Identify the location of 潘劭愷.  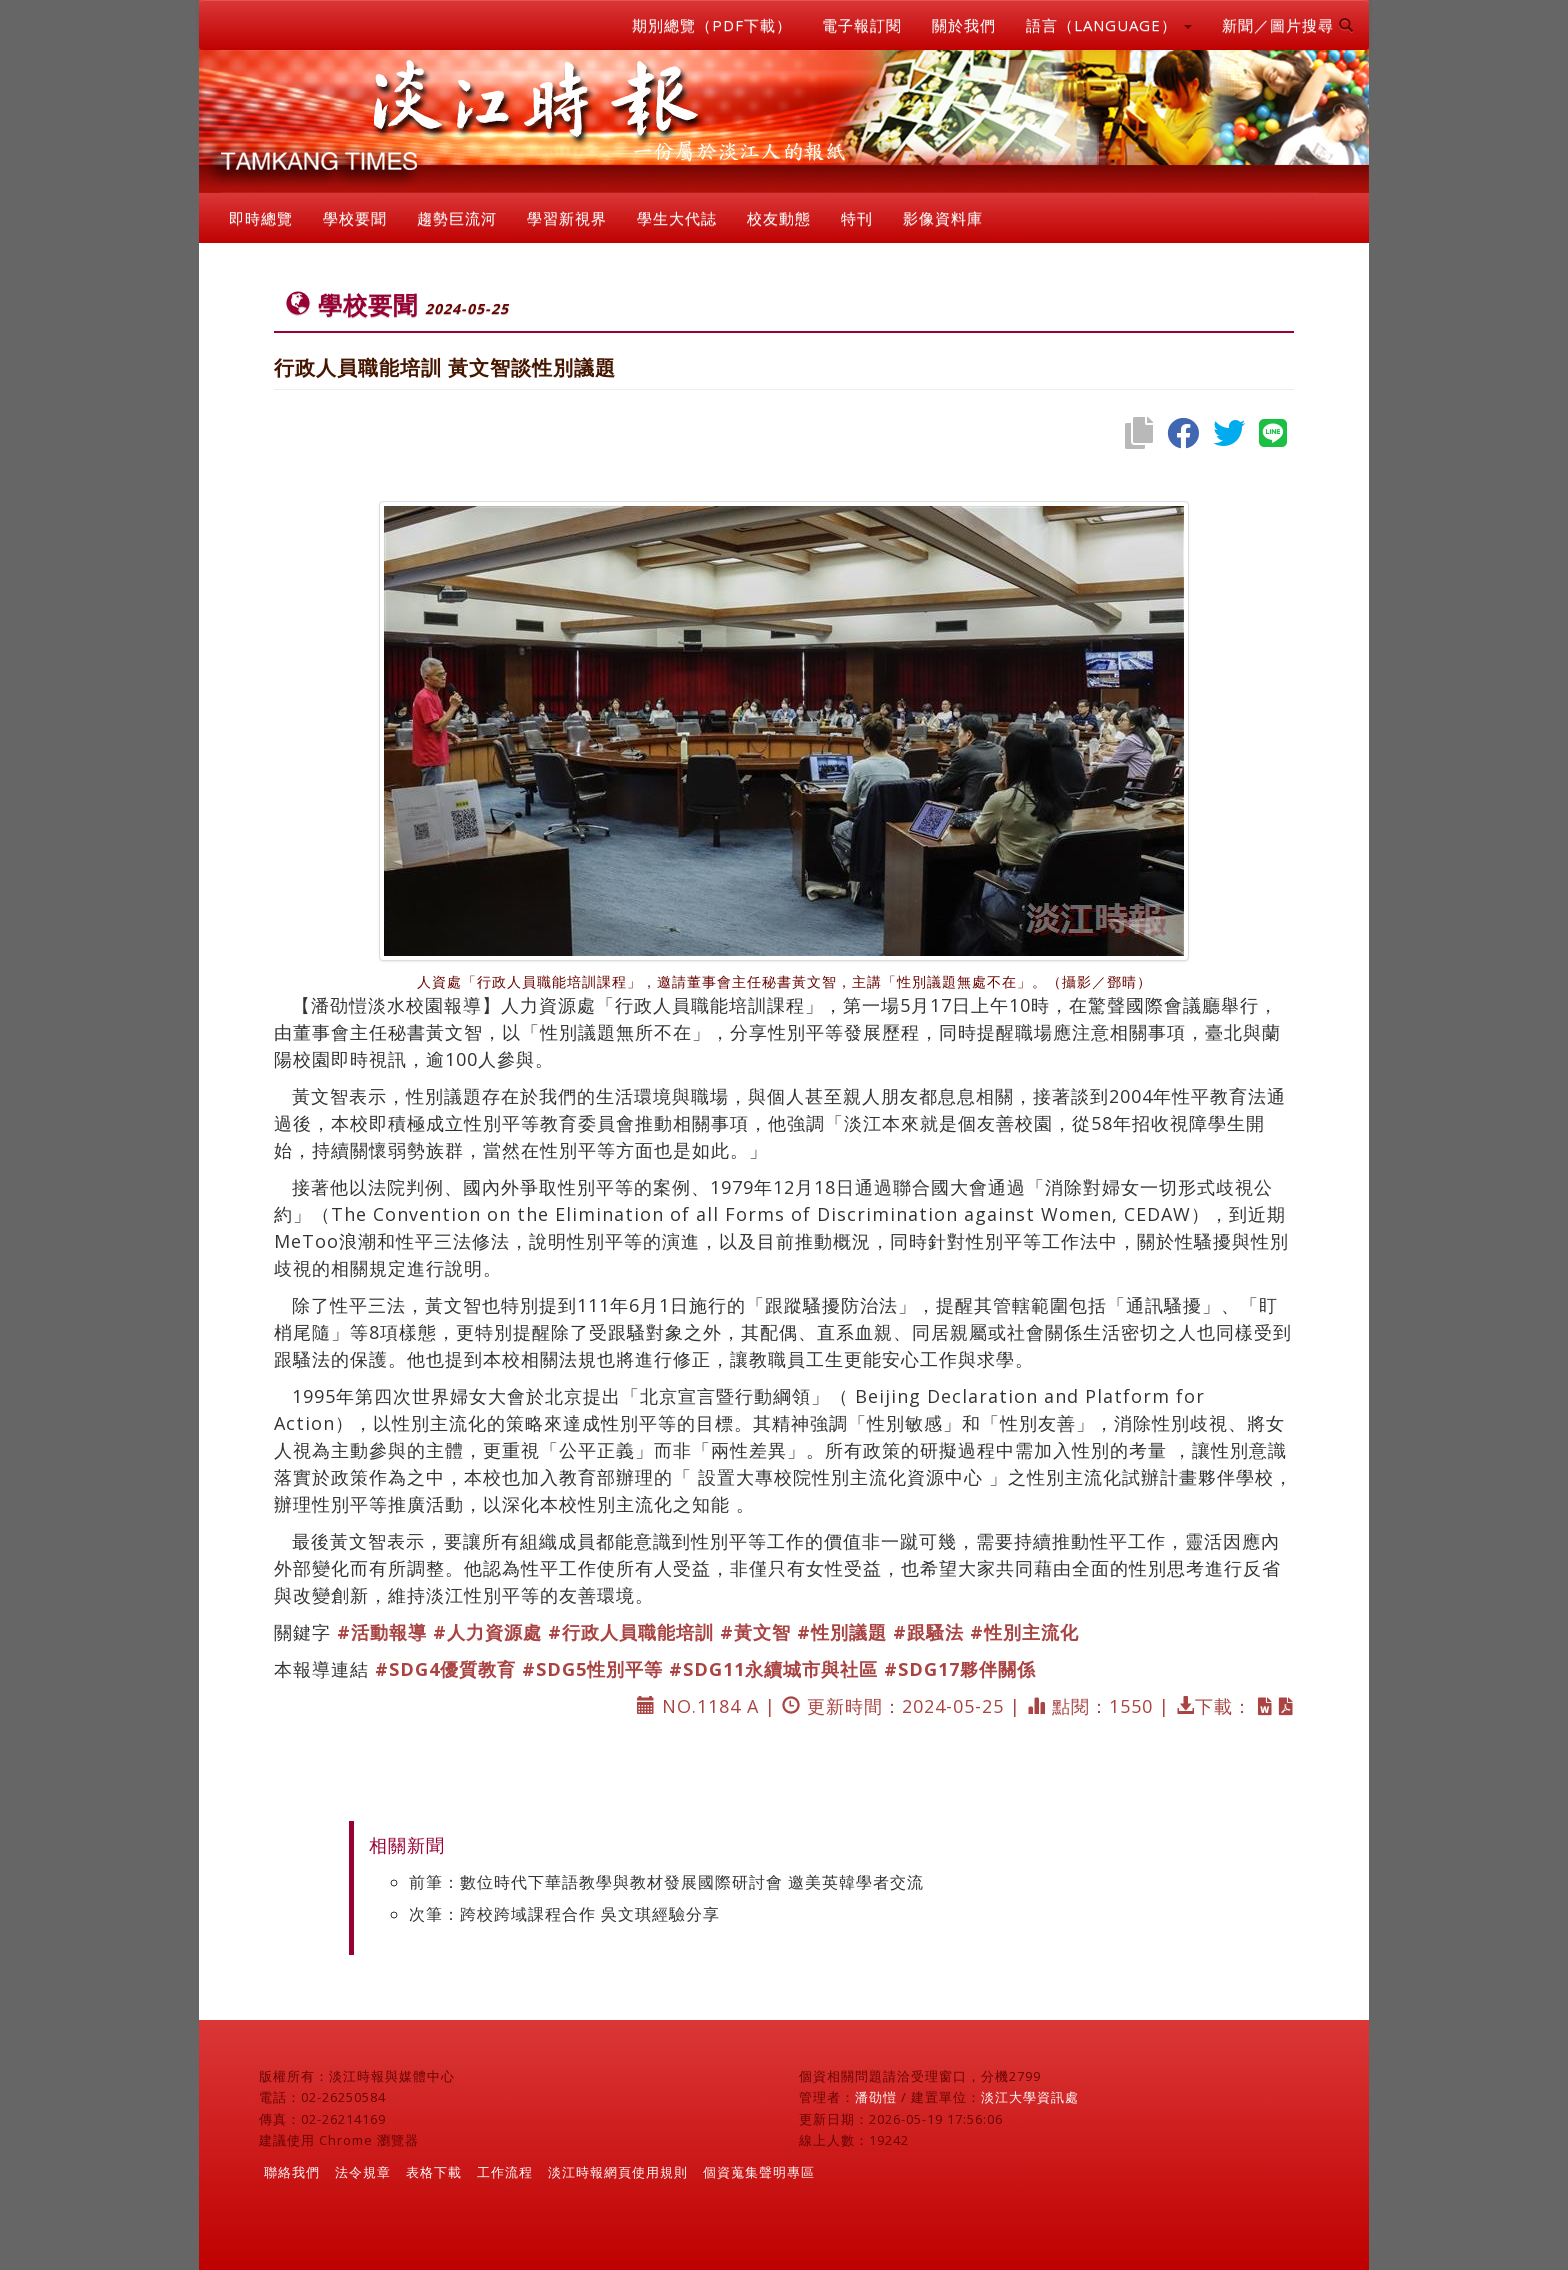
(876, 2097).